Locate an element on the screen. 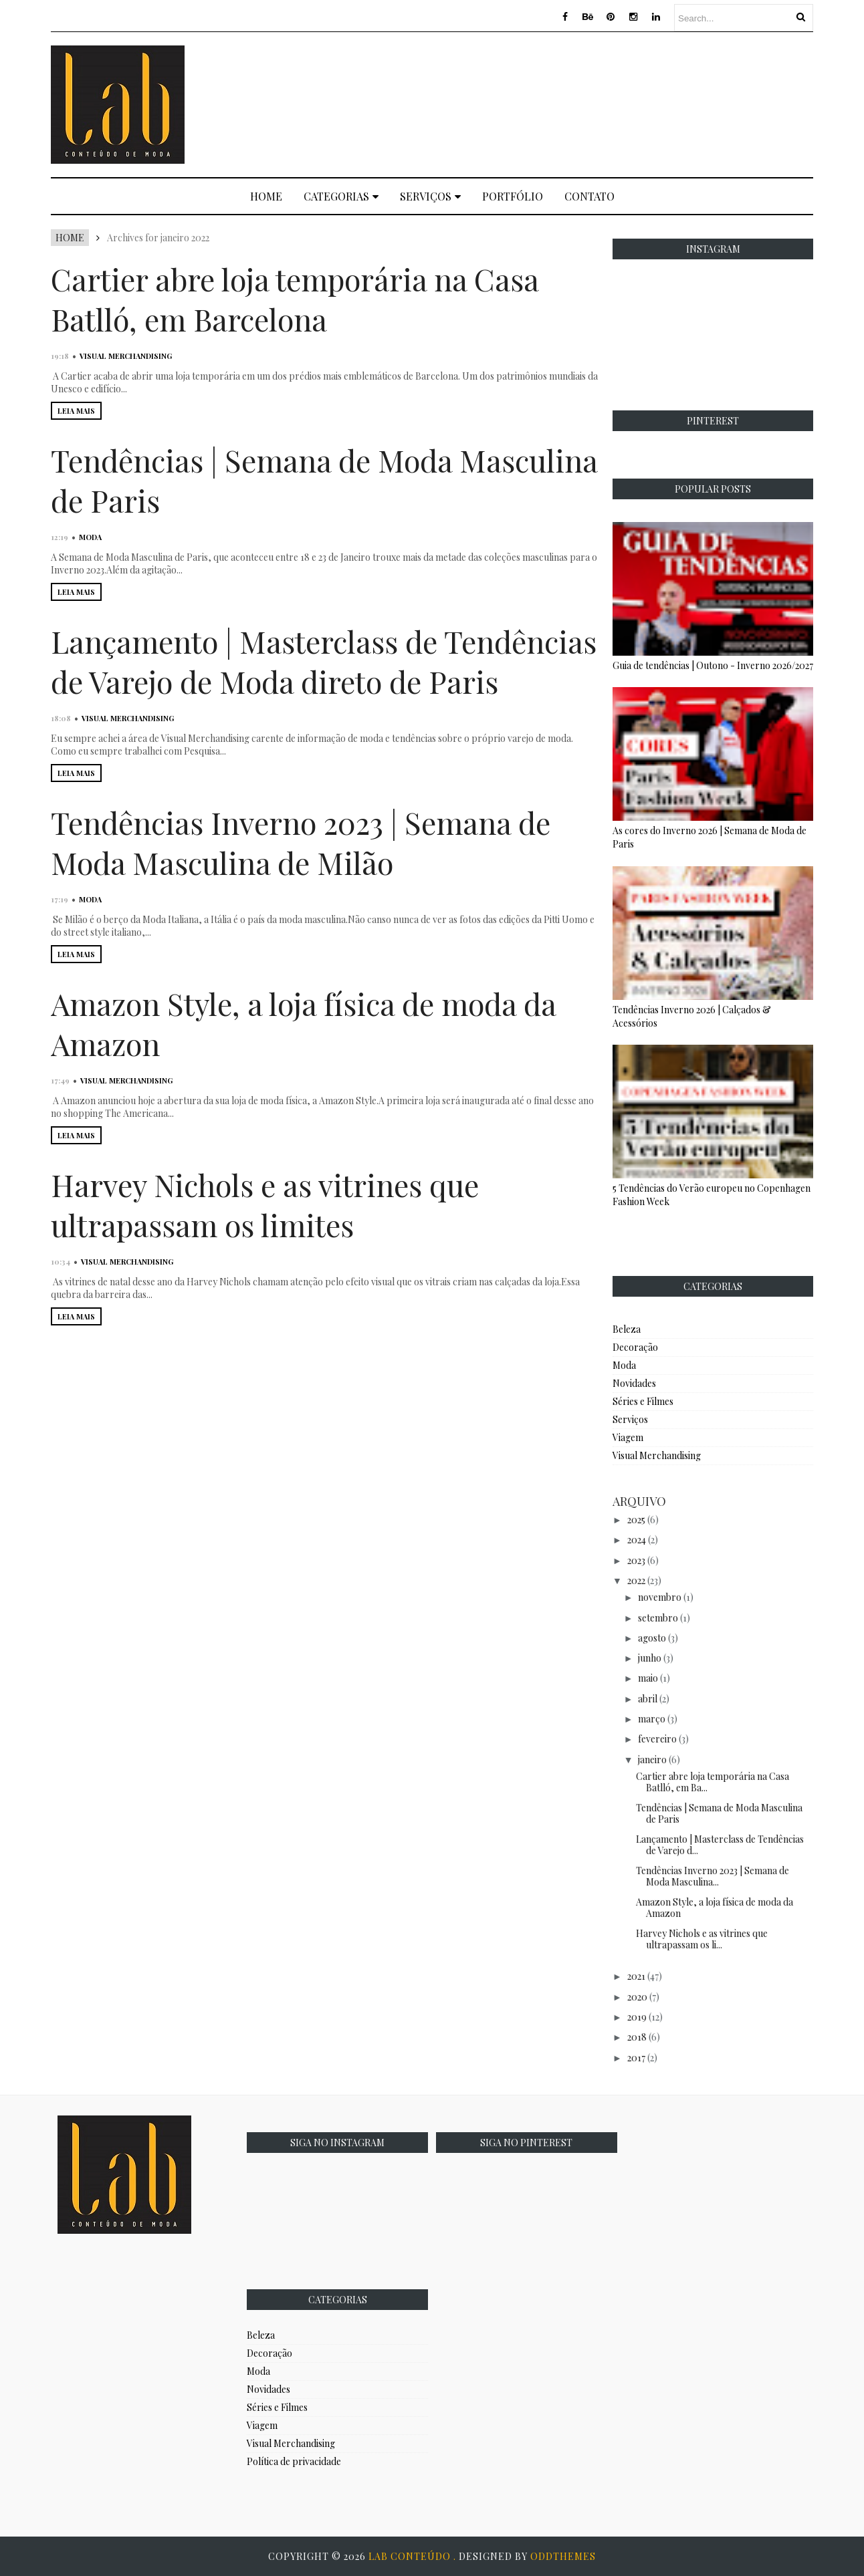 The width and height of the screenshot is (864, 2576). Amazon Style, a loja física de moda da Amazon is located at coordinates (714, 1908).